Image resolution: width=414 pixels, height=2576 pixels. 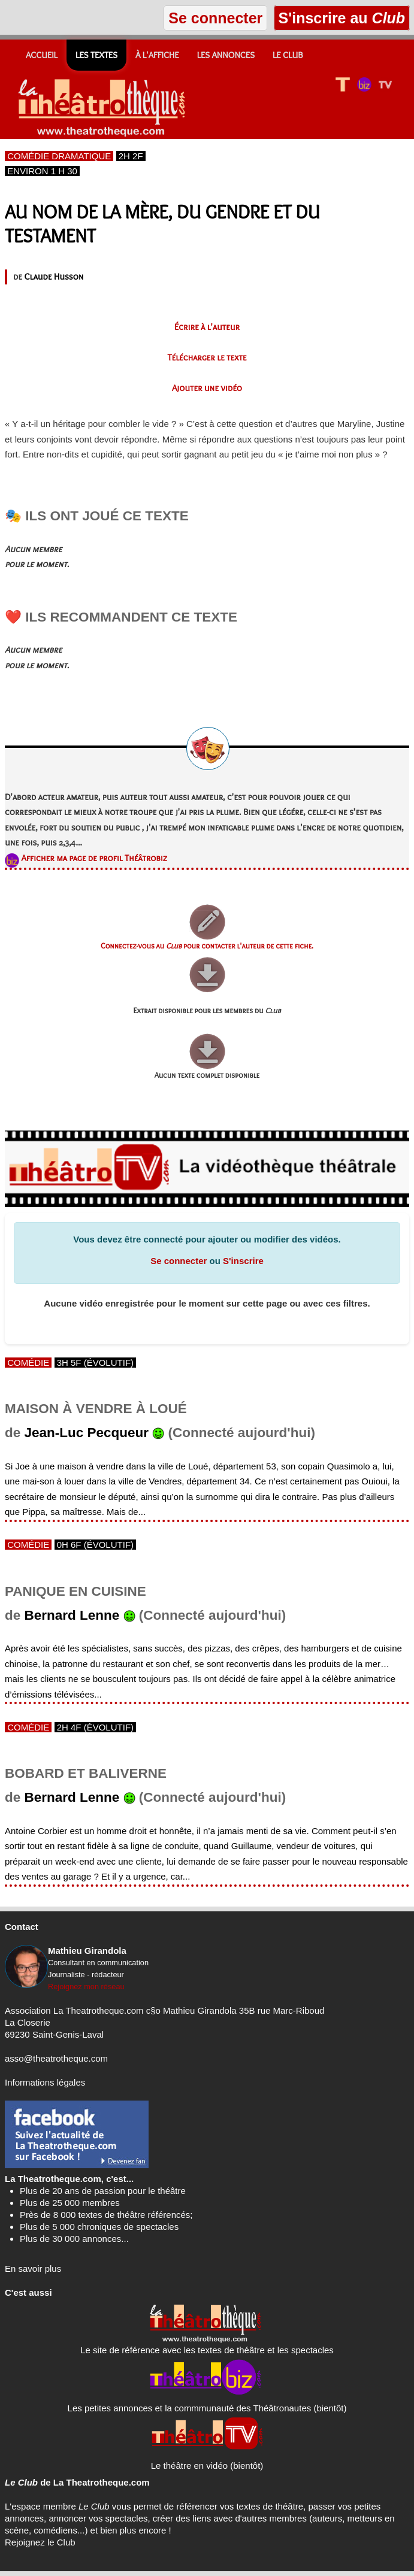 What do you see at coordinates (341, 18) in the screenshot?
I see `S'inscrire au` at bounding box center [341, 18].